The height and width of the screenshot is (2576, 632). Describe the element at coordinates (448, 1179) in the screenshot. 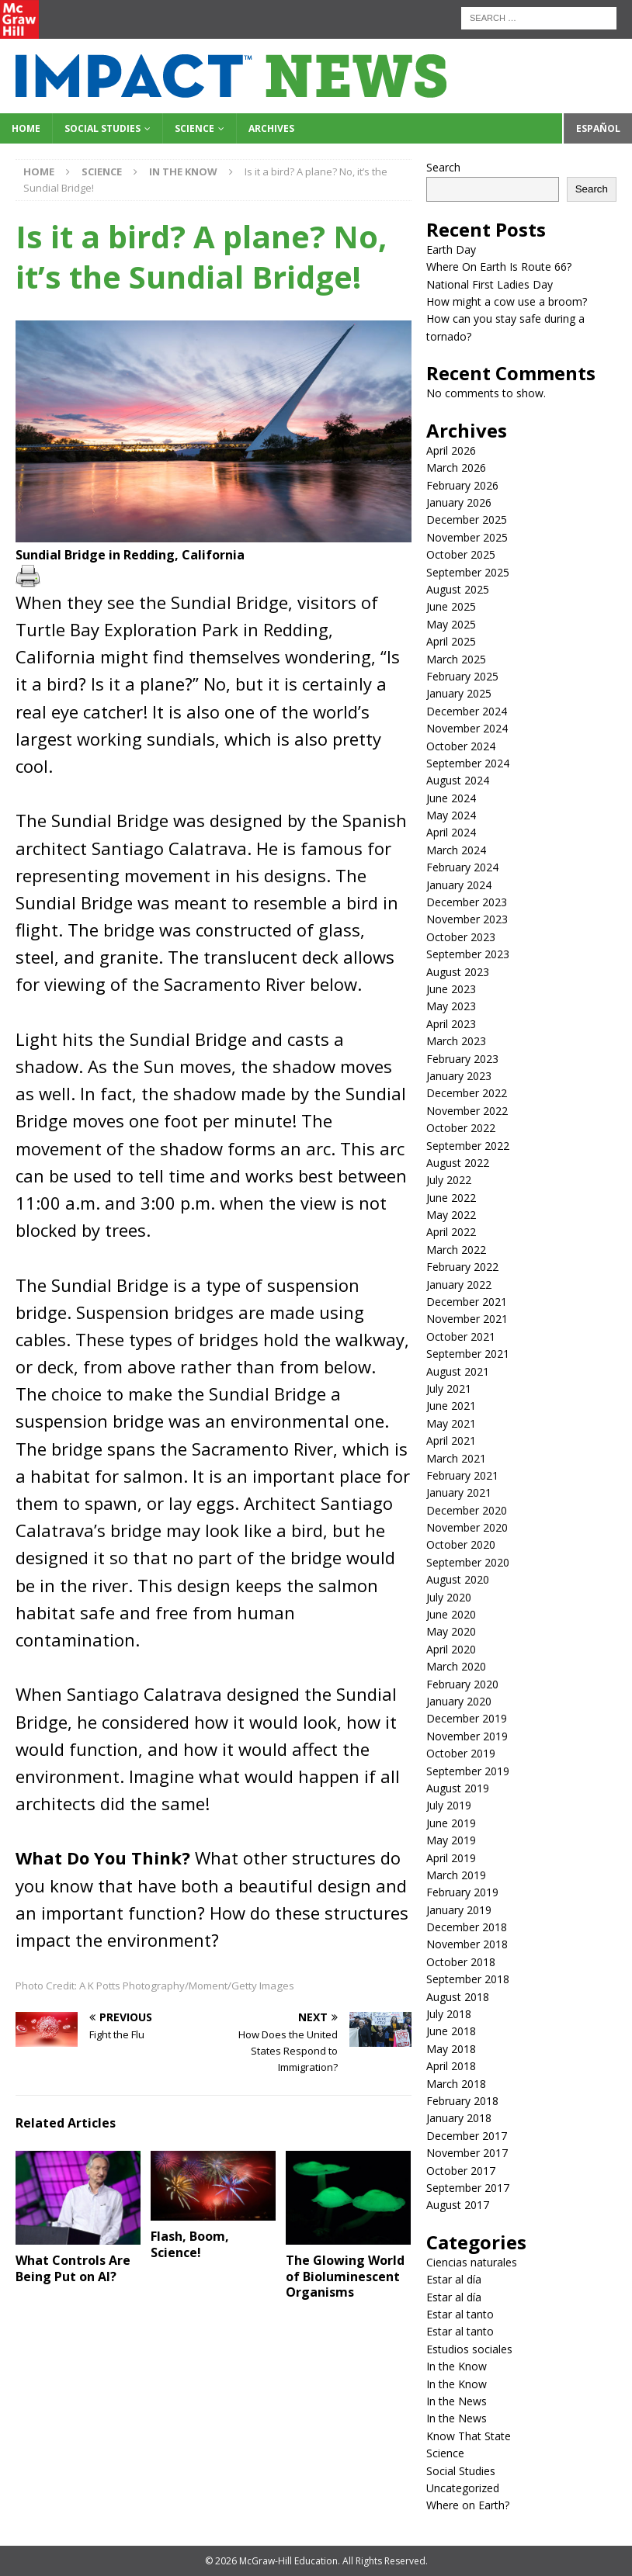

I see `July 2022` at that location.